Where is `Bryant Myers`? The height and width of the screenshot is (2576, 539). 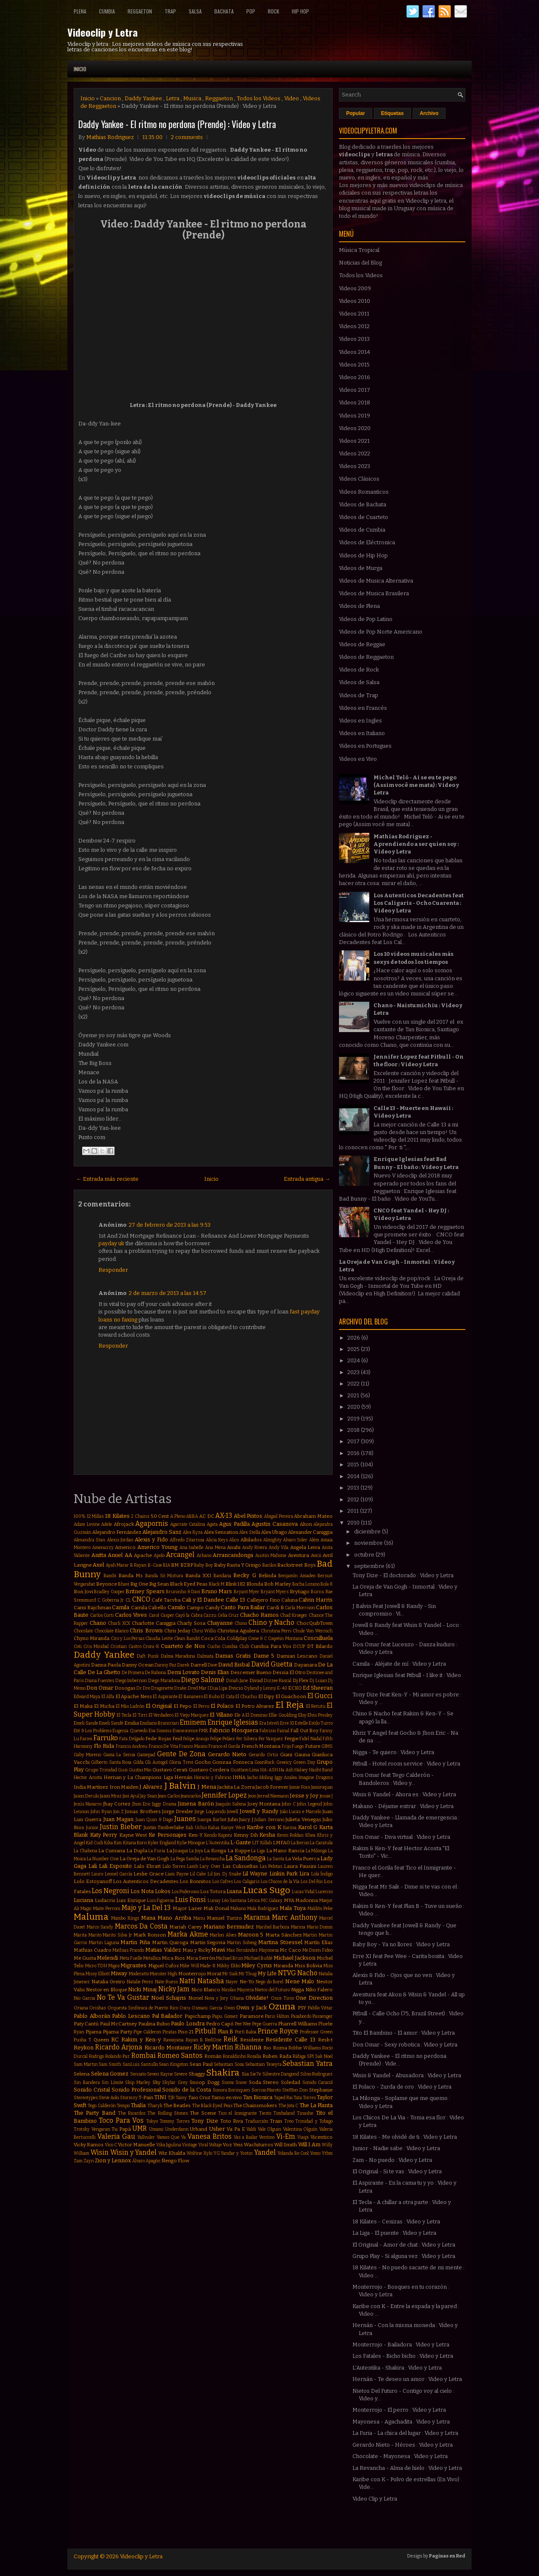
Bryant Myers is located at coordinates (275, 1591).